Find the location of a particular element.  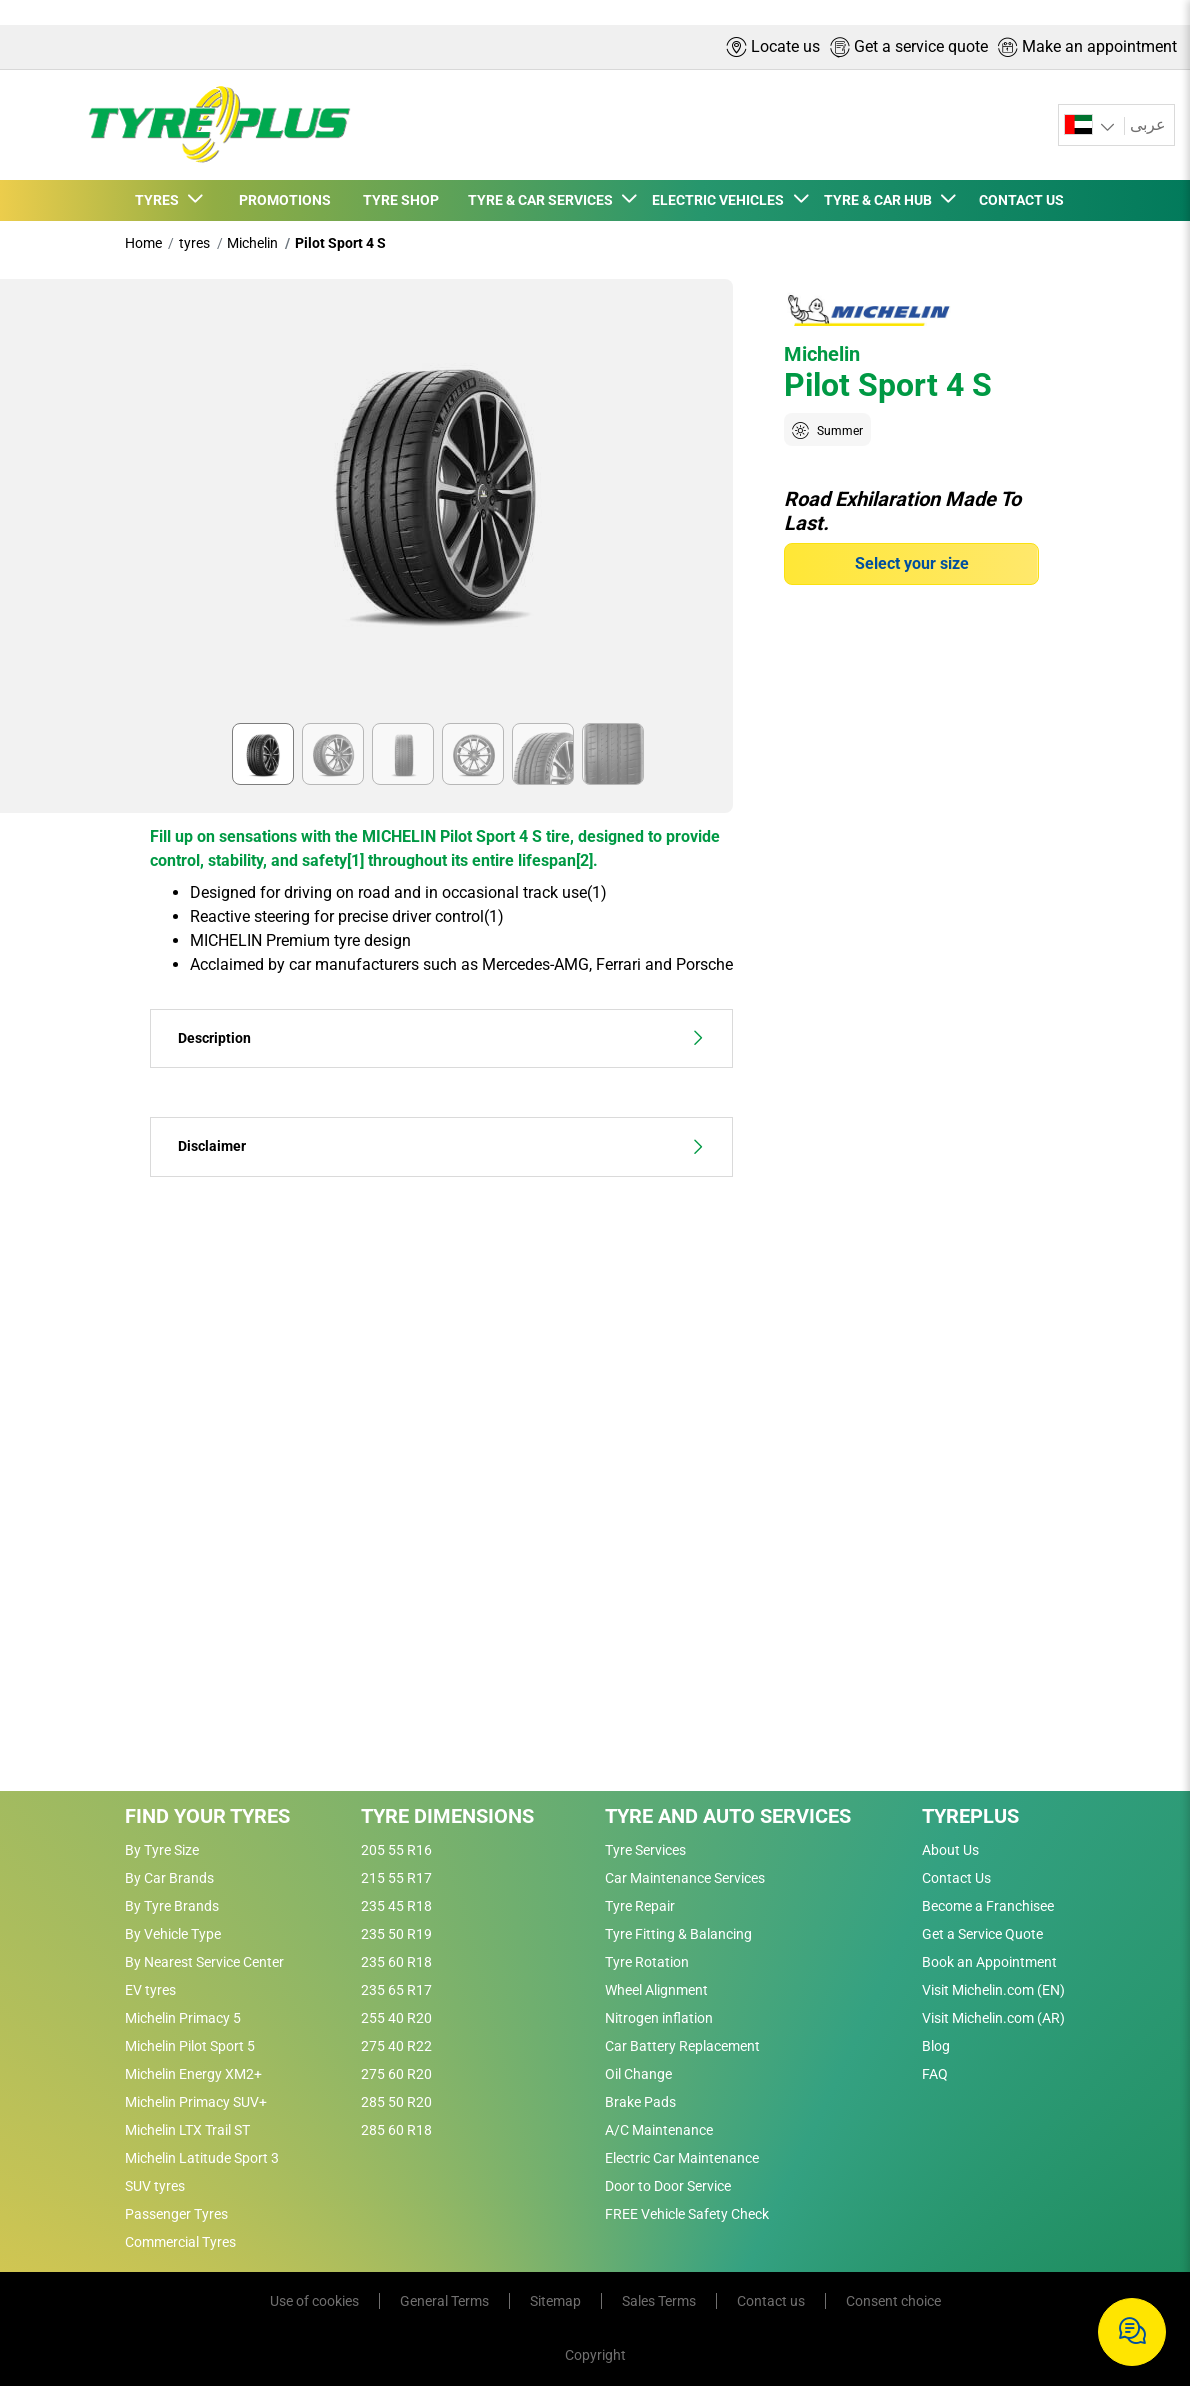

Michelin LTX Trail ST is located at coordinates (187, 2130).